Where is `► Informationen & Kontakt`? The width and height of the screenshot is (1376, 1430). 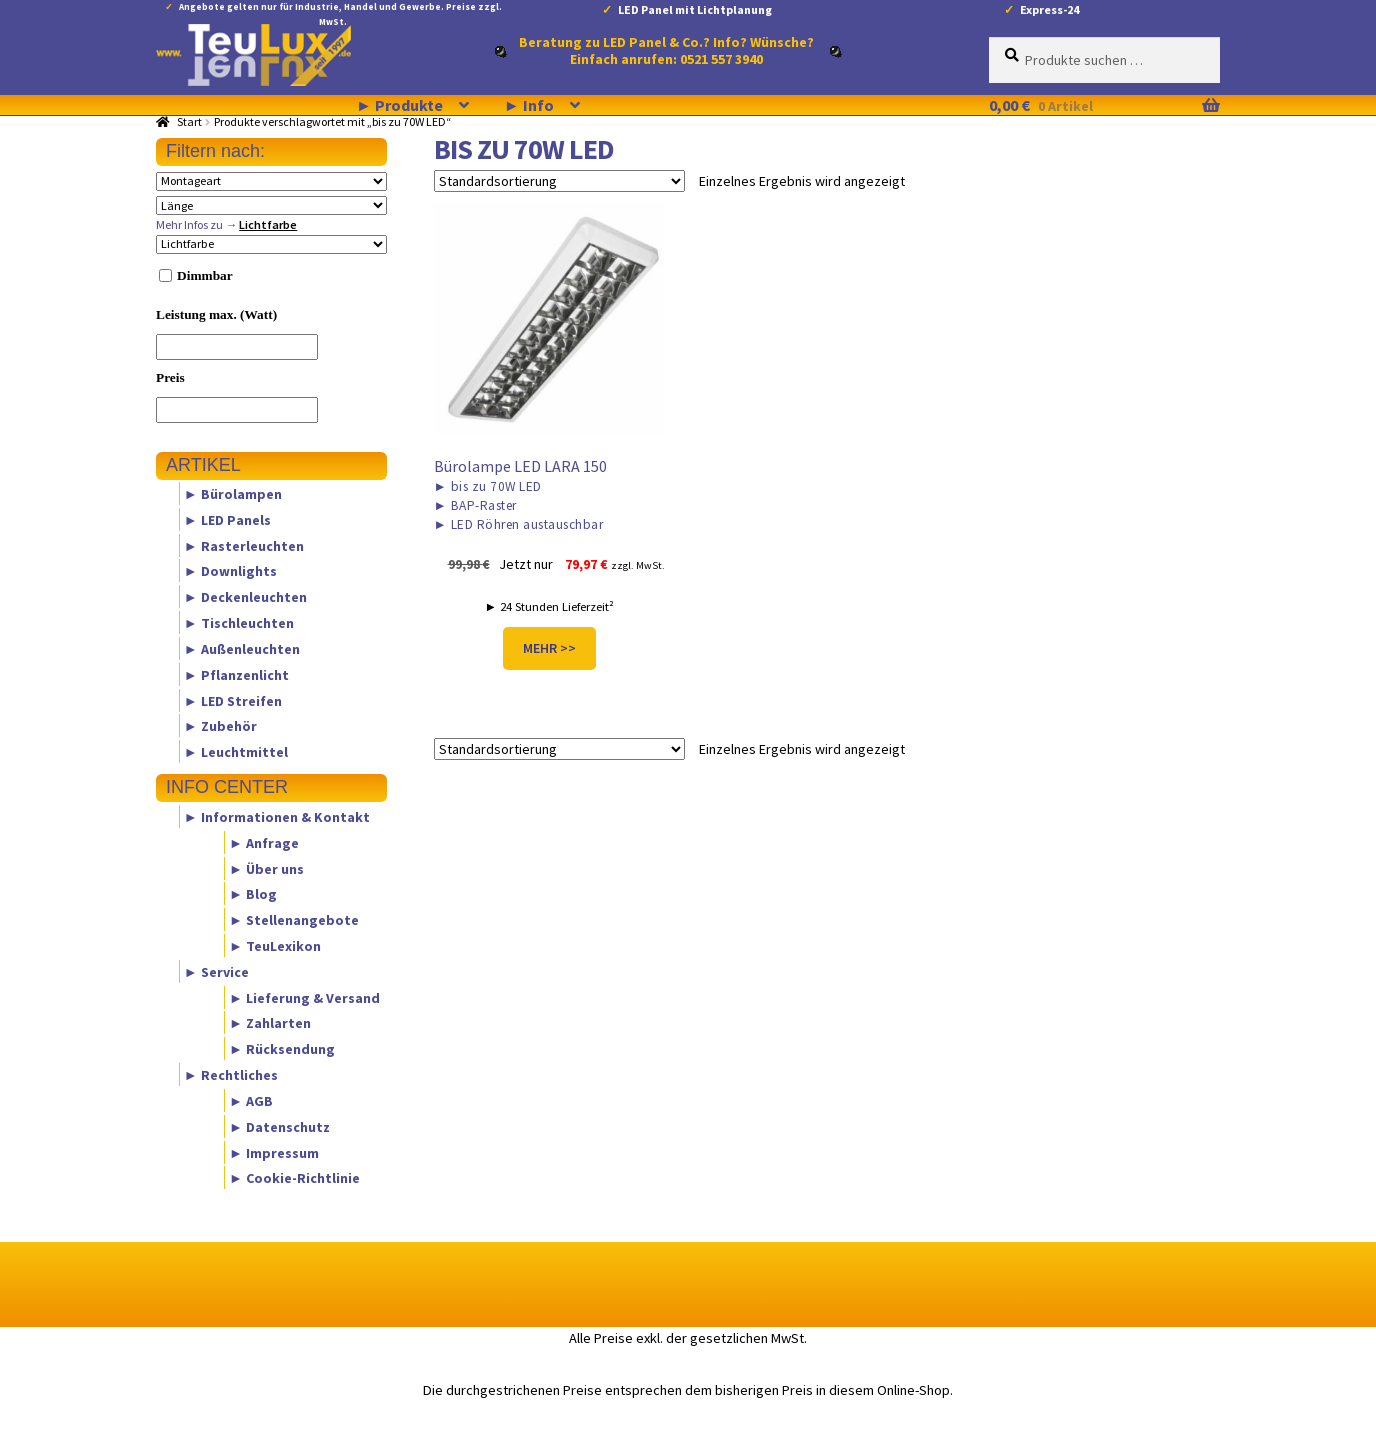 ► Informationen & Kontakt is located at coordinates (277, 816).